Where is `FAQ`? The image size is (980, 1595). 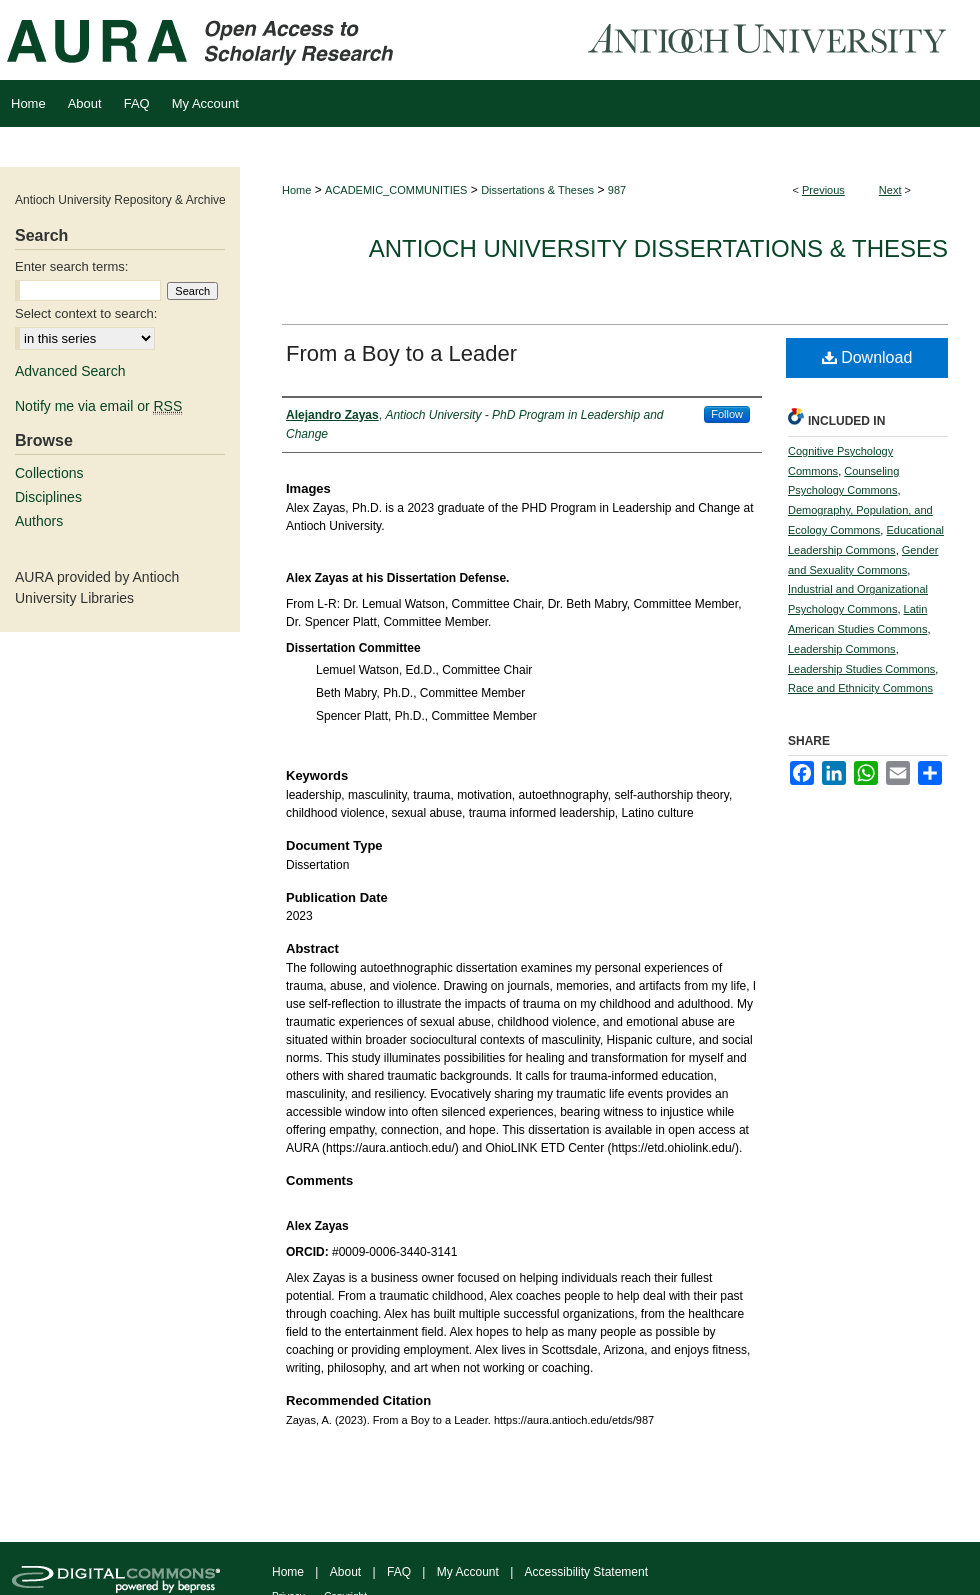
FAQ is located at coordinates (399, 1572).